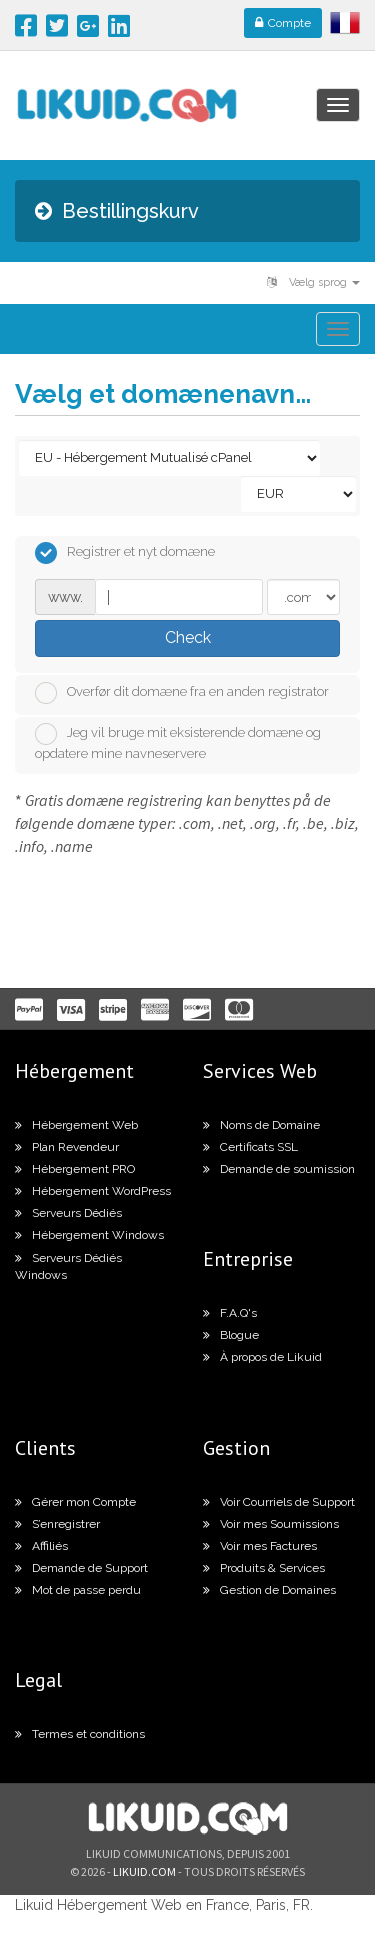 The height and width of the screenshot is (1936, 375). Describe the element at coordinates (75, 1169) in the screenshot. I see `Hébergement PRO` at that location.